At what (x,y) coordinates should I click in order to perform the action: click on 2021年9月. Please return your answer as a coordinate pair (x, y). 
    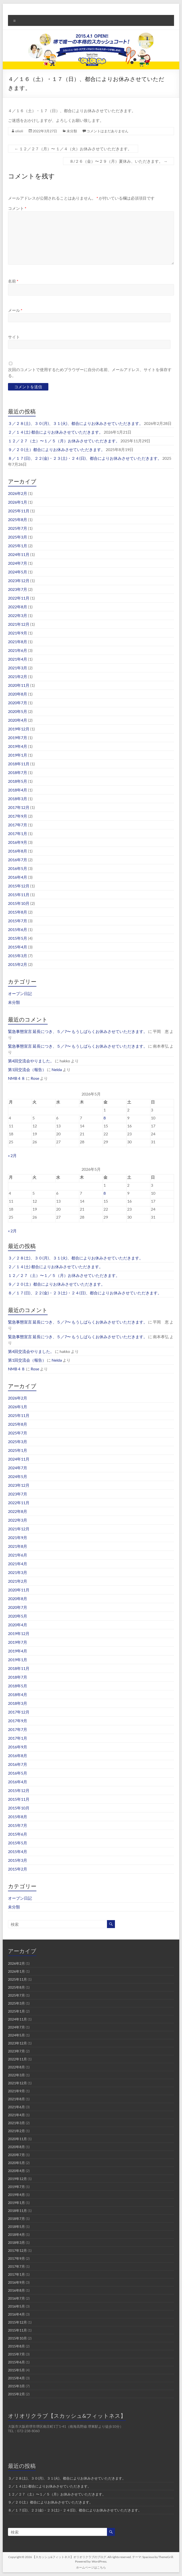
    Looking at the image, I should click on (17, 632).